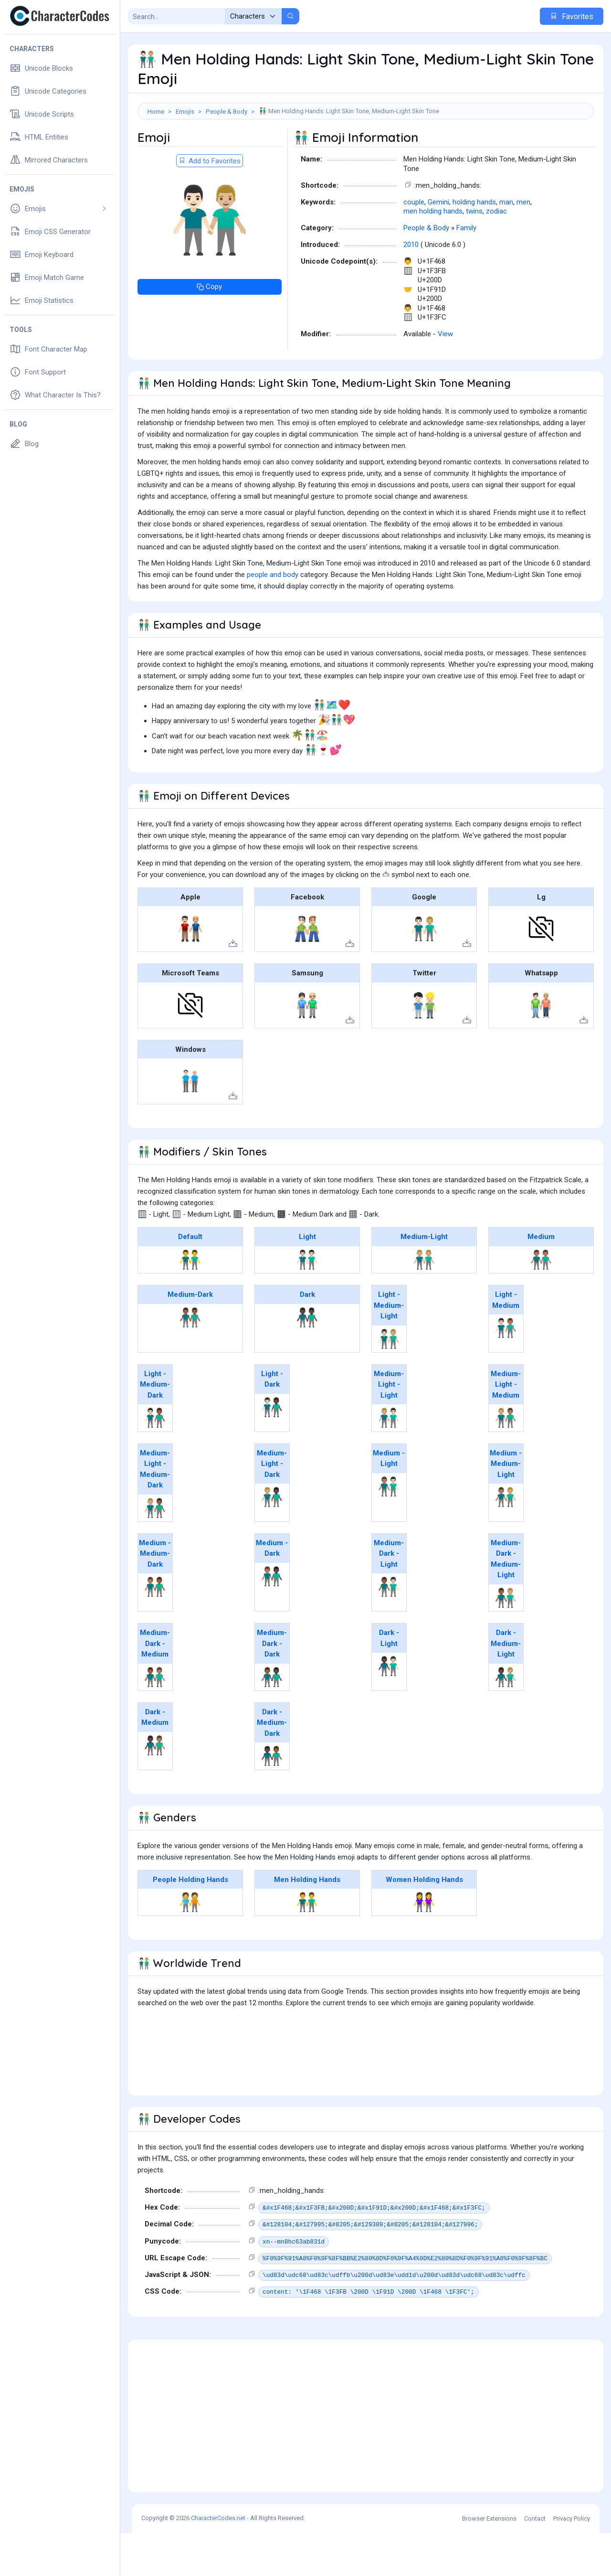 Image resolution: width=611 pixels, height=2576 pixels. I want to click on 👨🏿‍🤝‍👨🏼, so click(506, 1720).